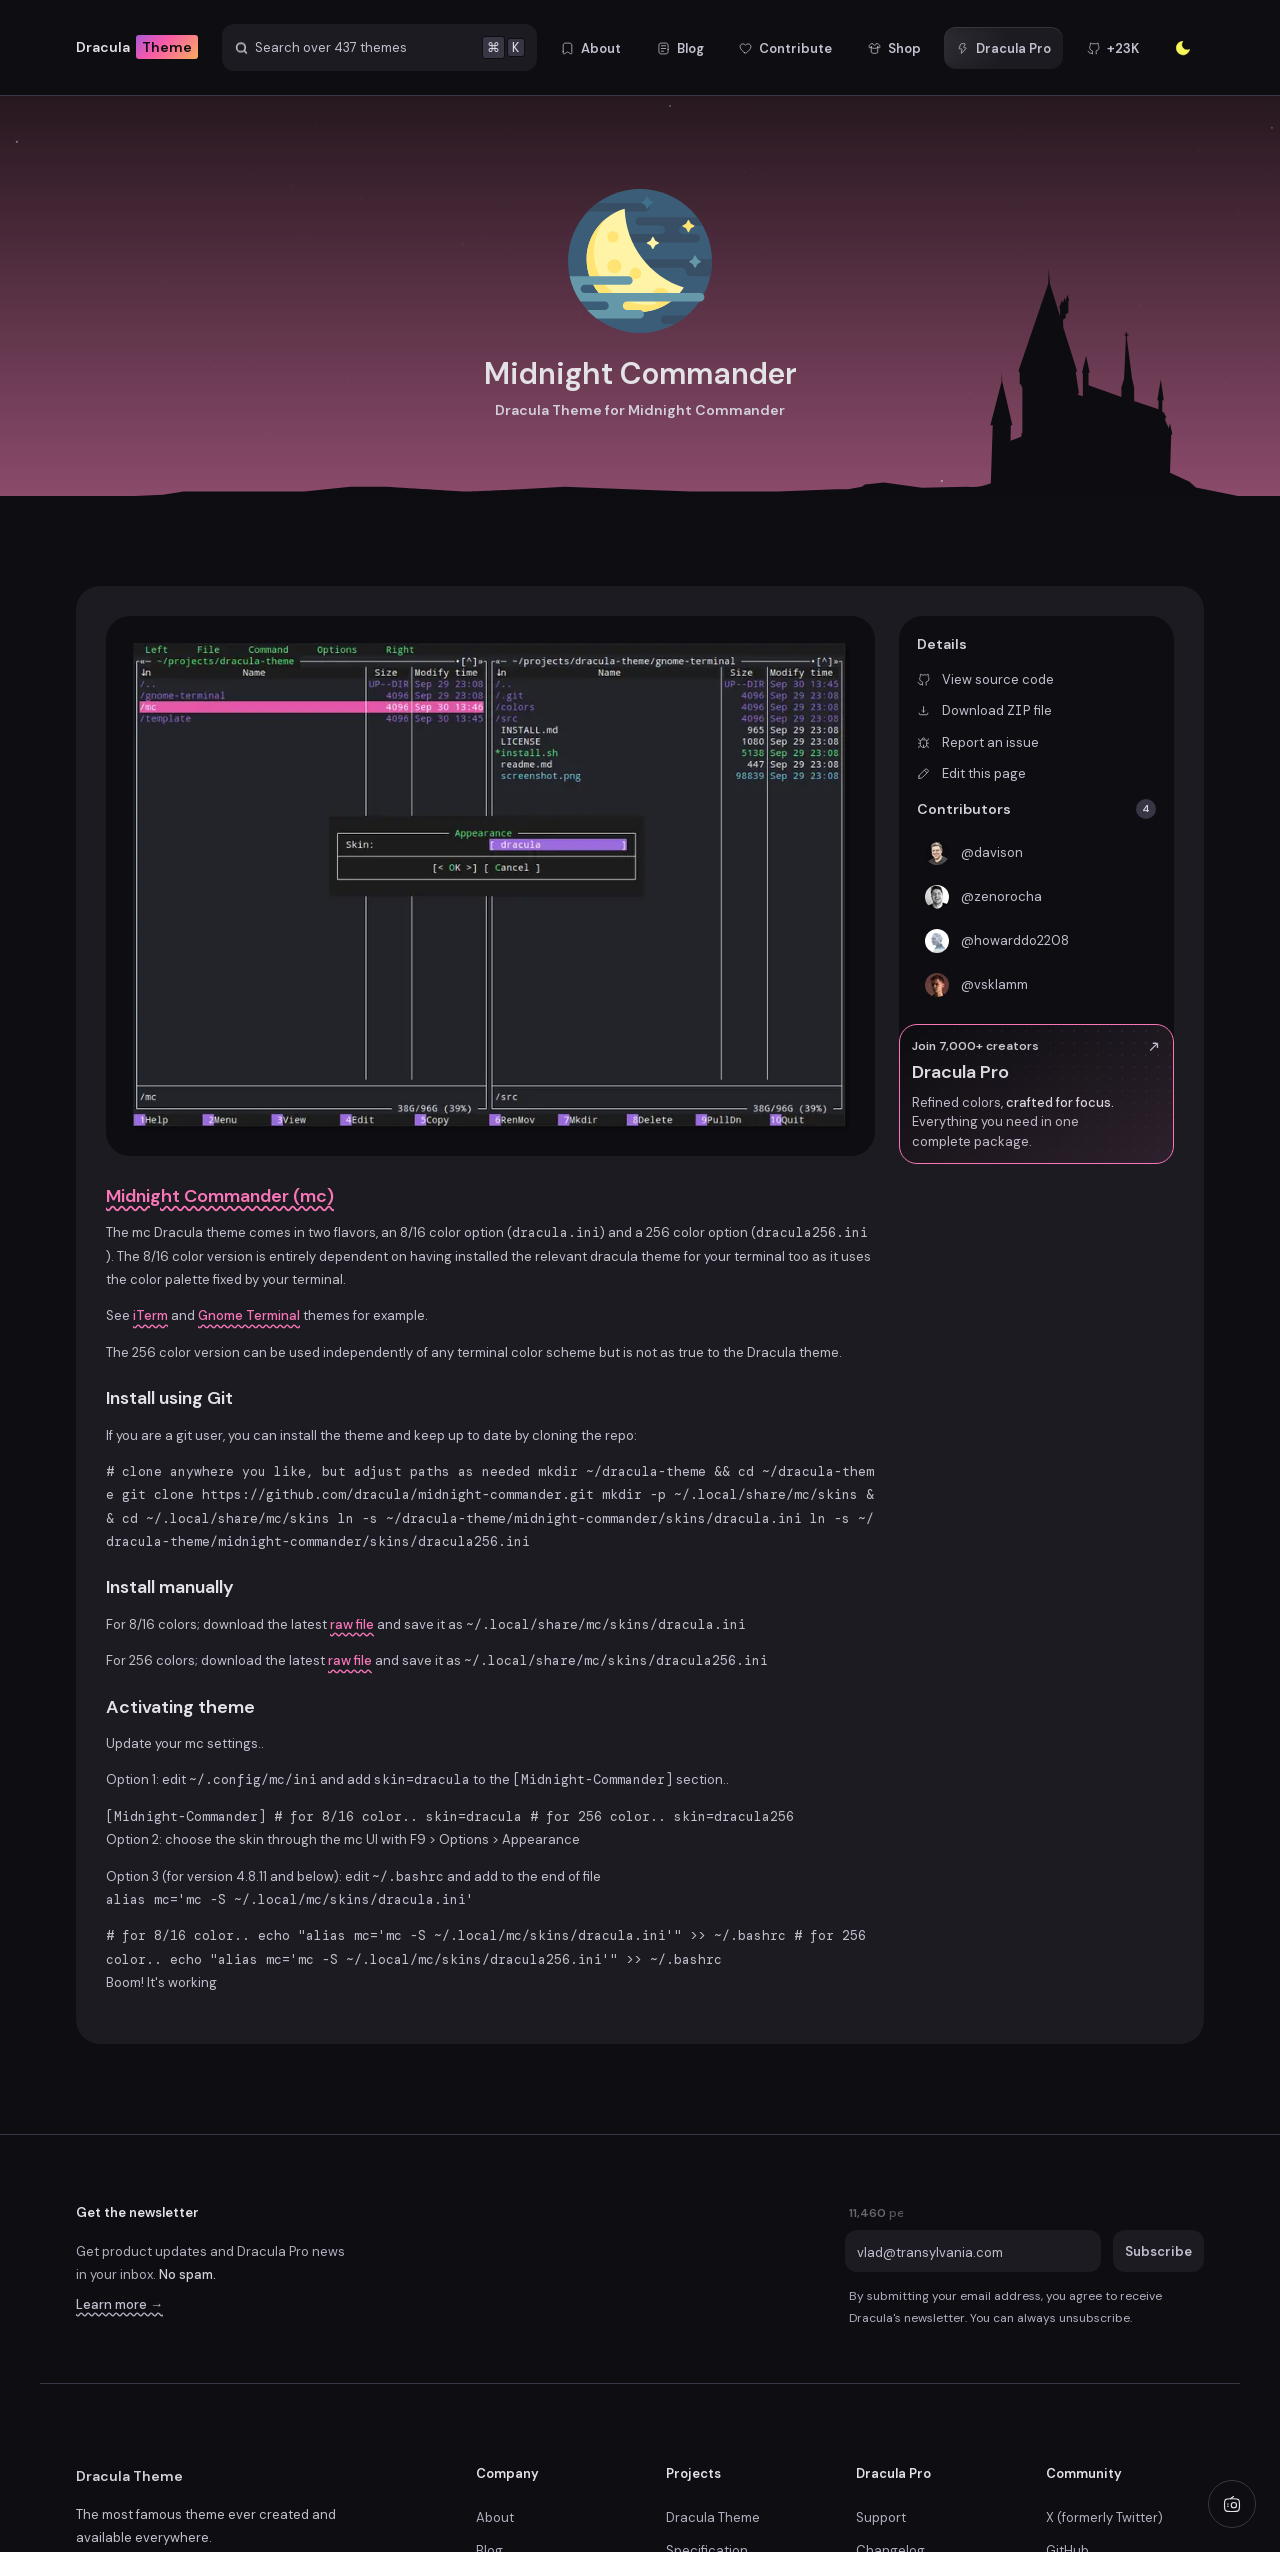 This screenshot has width=1280, height=2552. What do you see at coordinates (1232, 2504) in the screenshot?
I see `[Play radio]` at bounding box center [1232, 2504].